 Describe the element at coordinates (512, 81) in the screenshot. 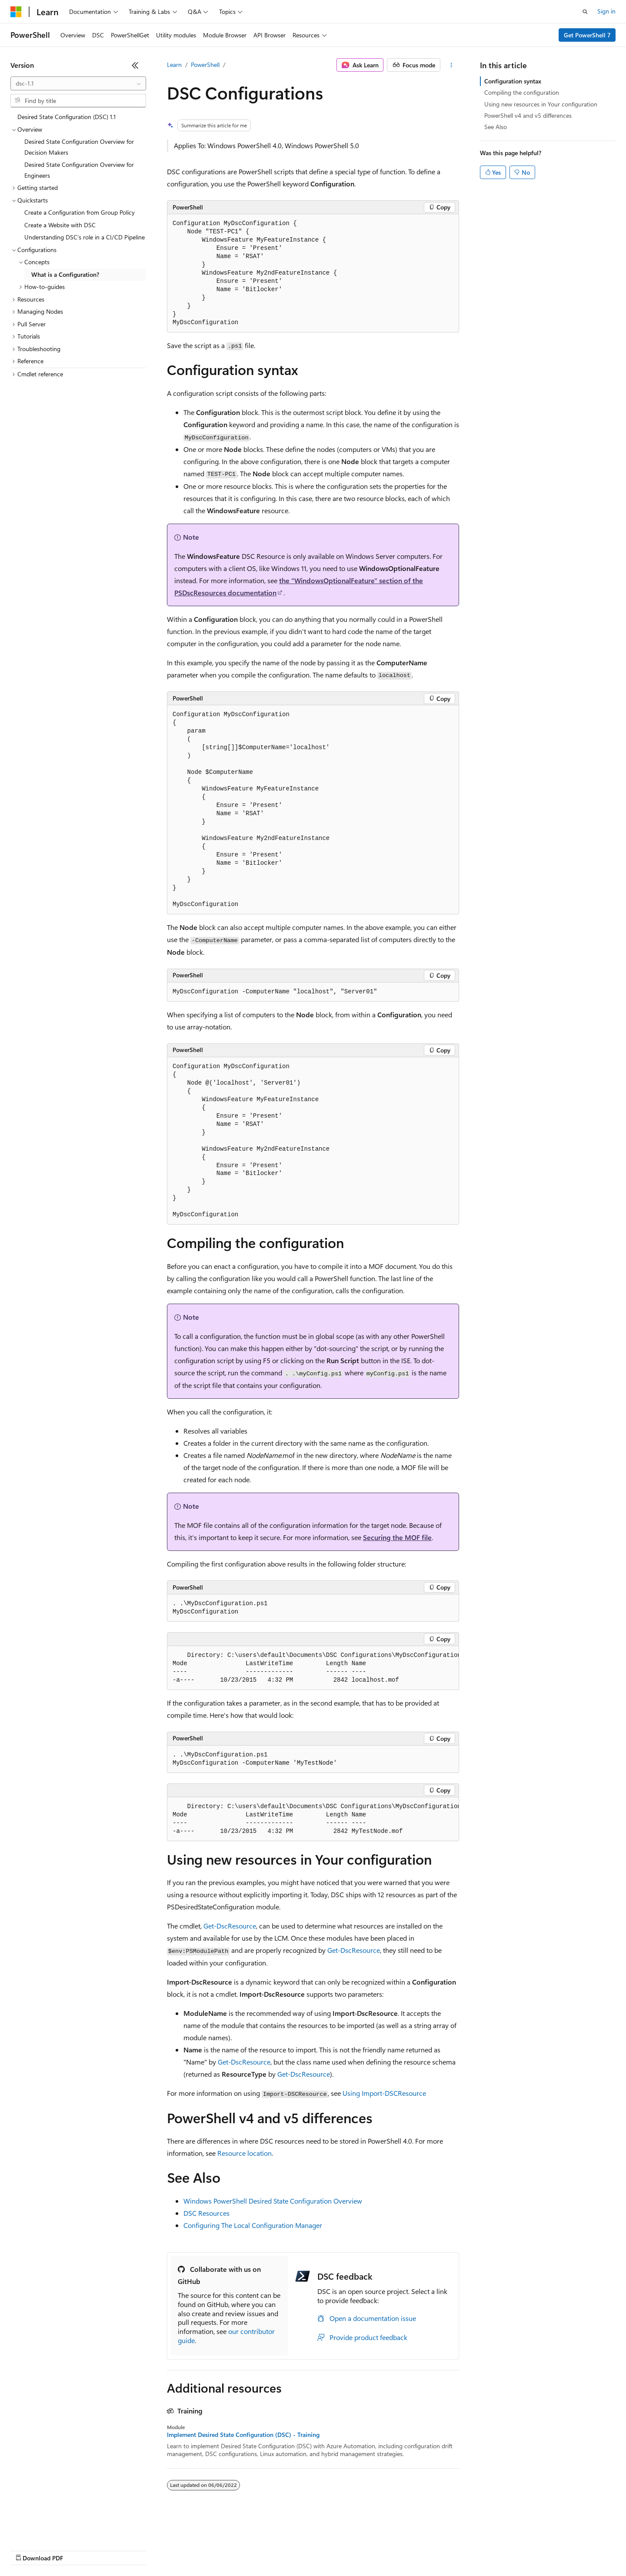

I see `Configuration syntax` at that location.